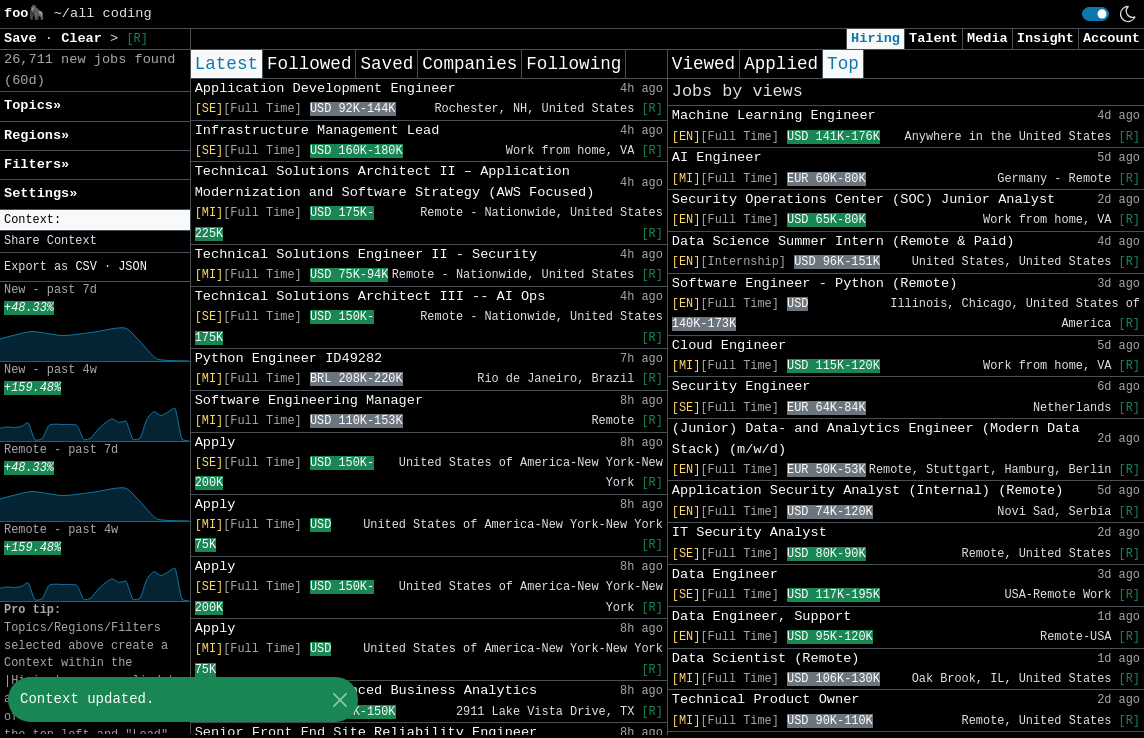  I want to click on Regions» [button], so click(36, 135).